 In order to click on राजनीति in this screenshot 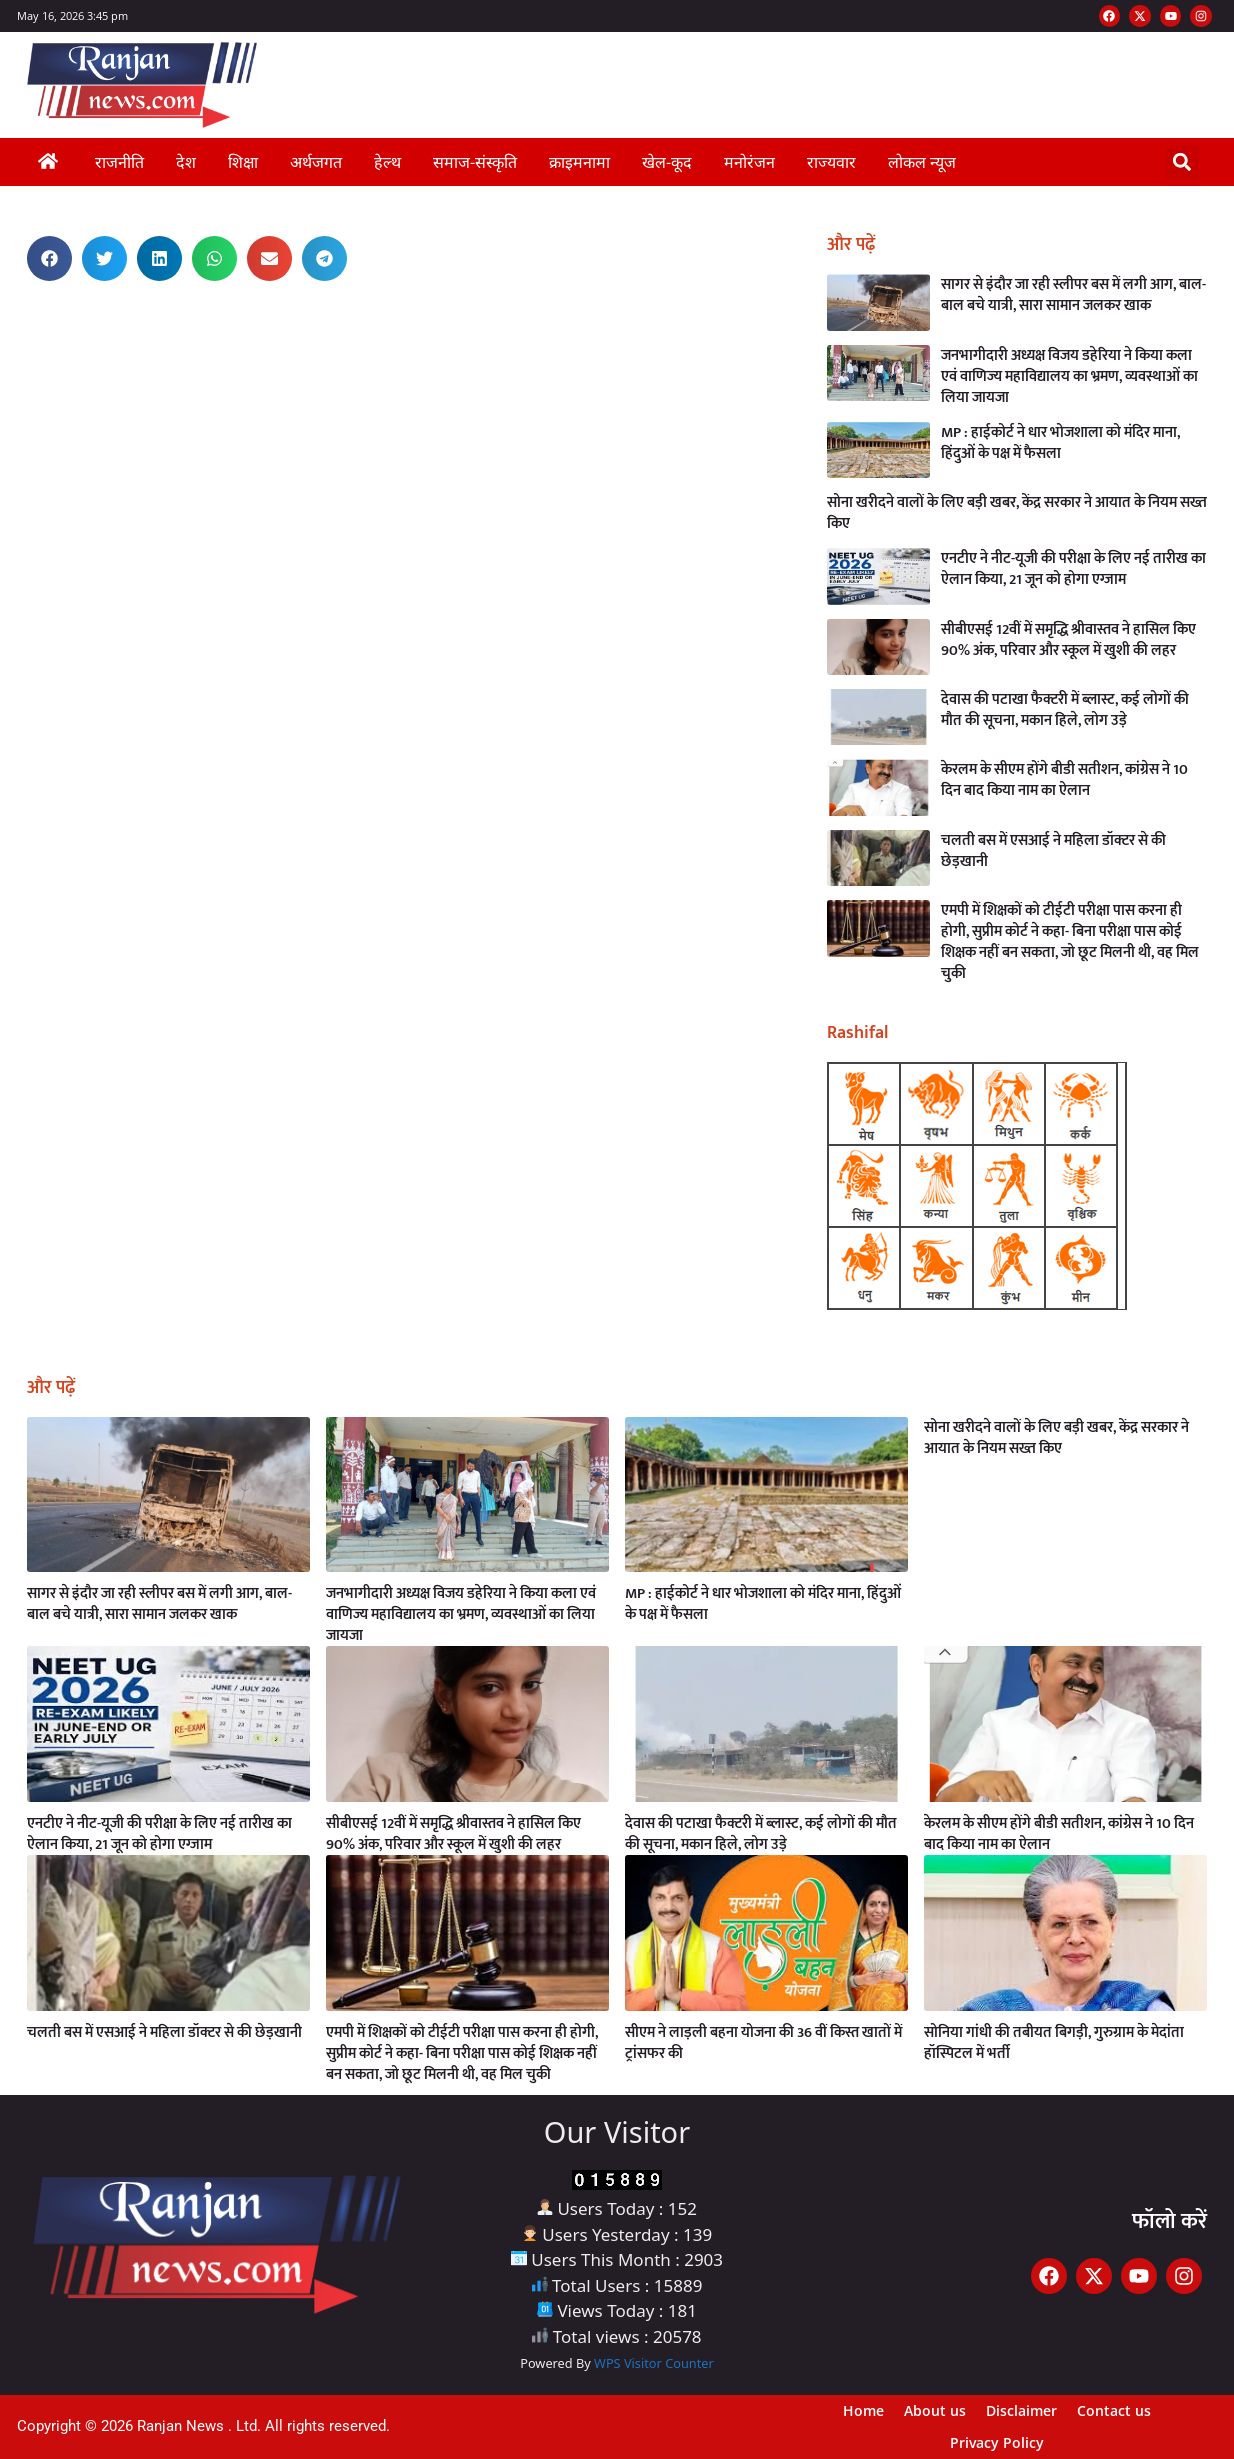, I will do `click(119, 162)`.